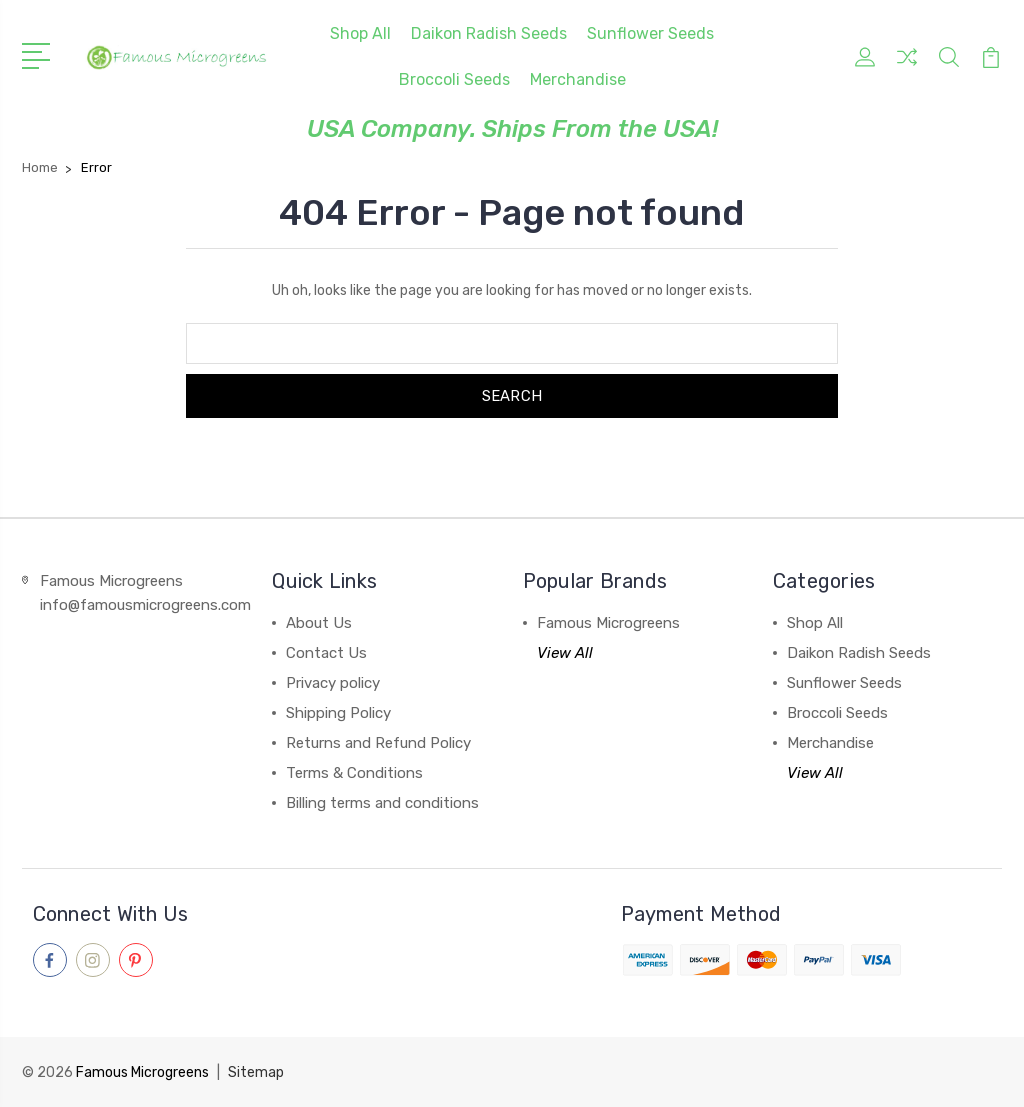  Describe the element at coordinates (256, 1072) in the screenshot. I see `Sitemap` at that location.